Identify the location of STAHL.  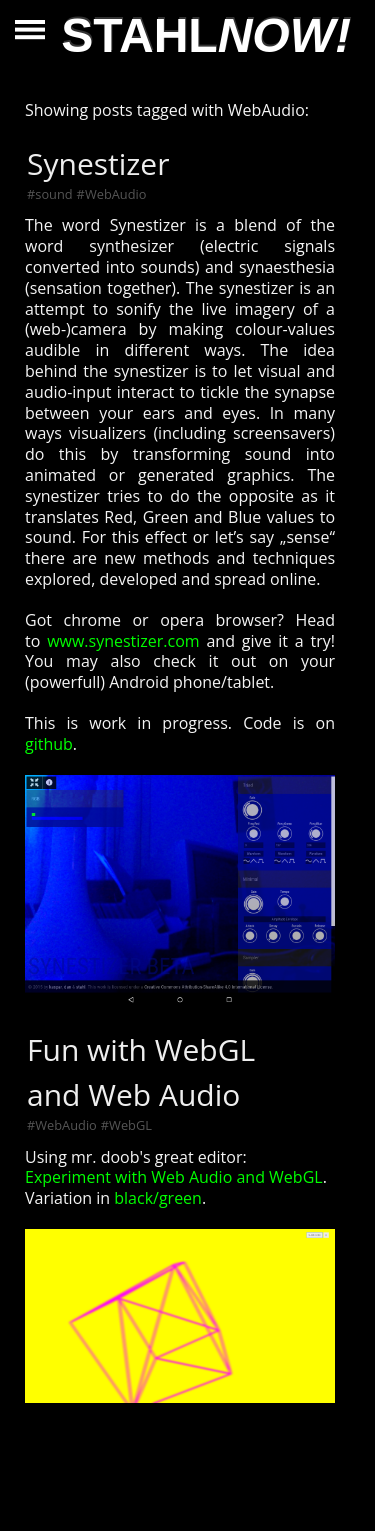
(206, 35).